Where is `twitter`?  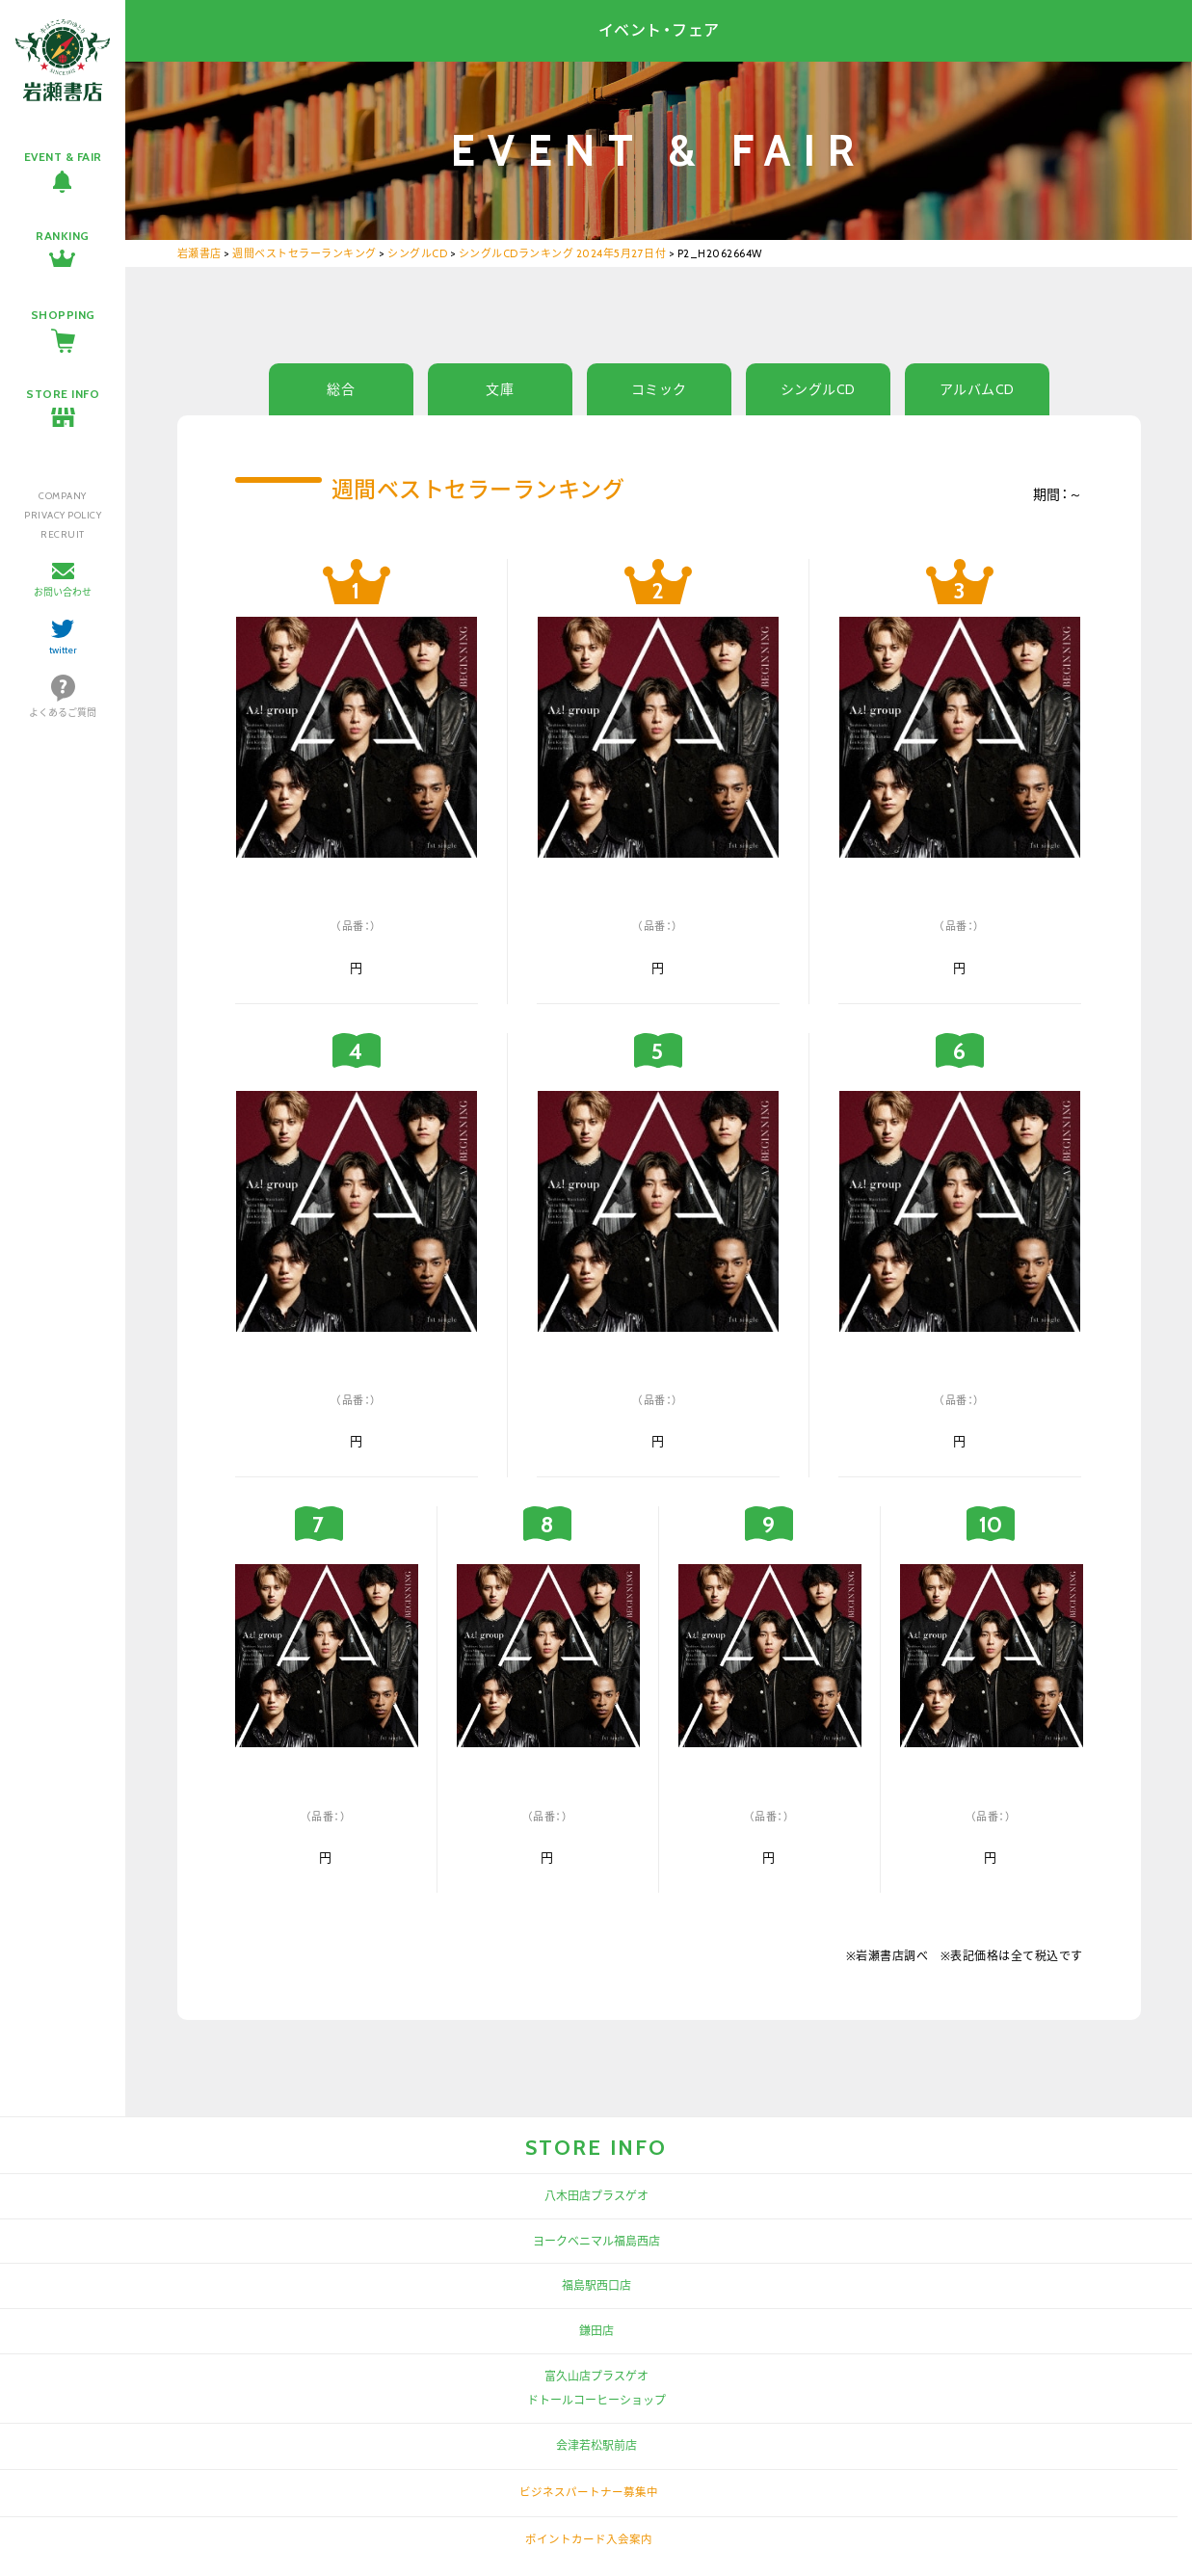
twitter is located at coordinates (63, 650).